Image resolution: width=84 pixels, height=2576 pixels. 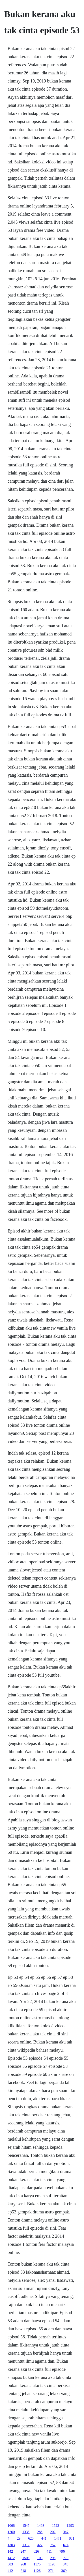 What do you see at coordinates (71, 2538) in the screenshot?
I see `881` at bounding box center [71, 2538].